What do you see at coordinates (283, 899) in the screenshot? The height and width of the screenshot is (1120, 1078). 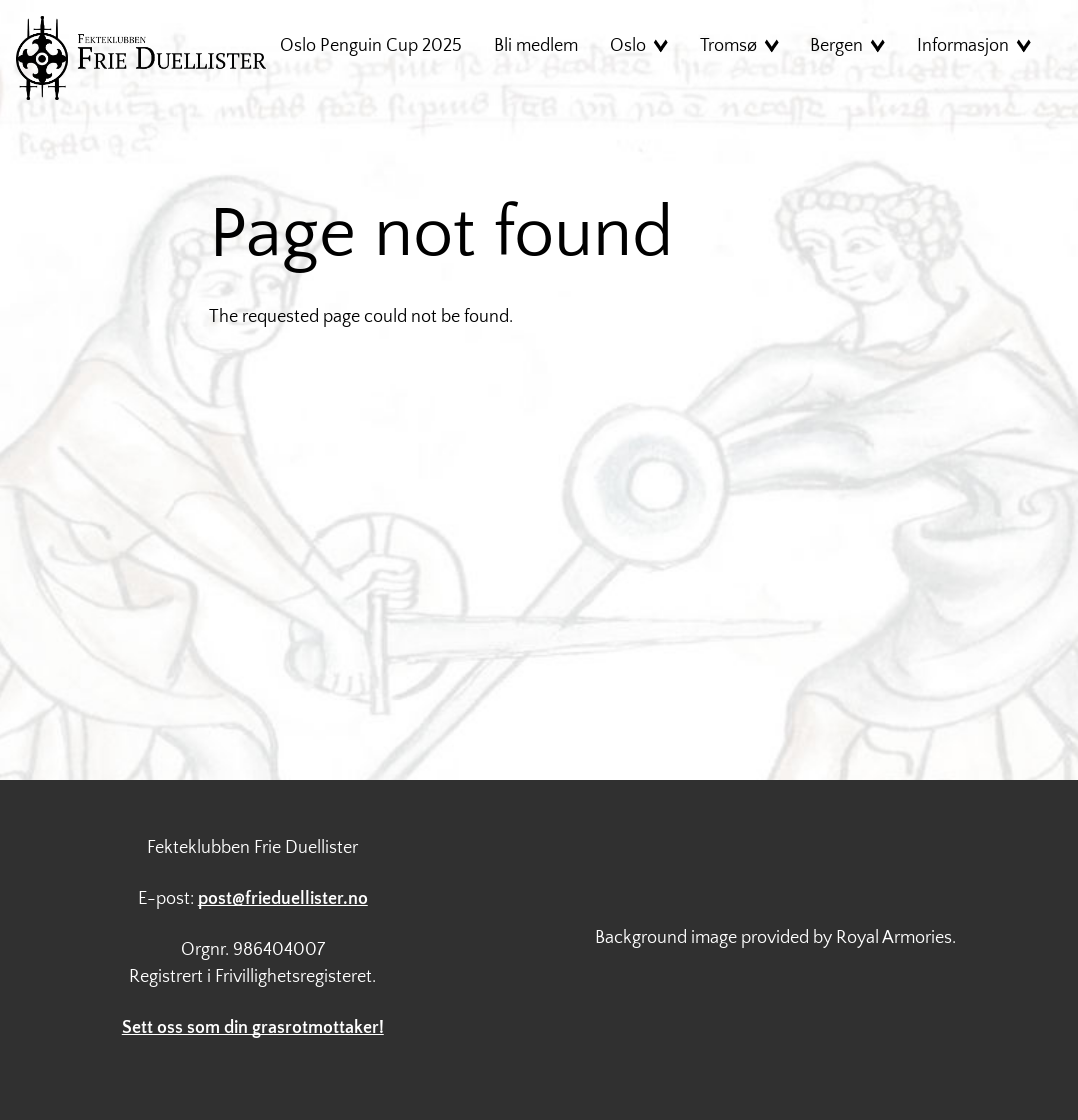 I see `post@frieduellister.no` at bounding box center [283, 899].